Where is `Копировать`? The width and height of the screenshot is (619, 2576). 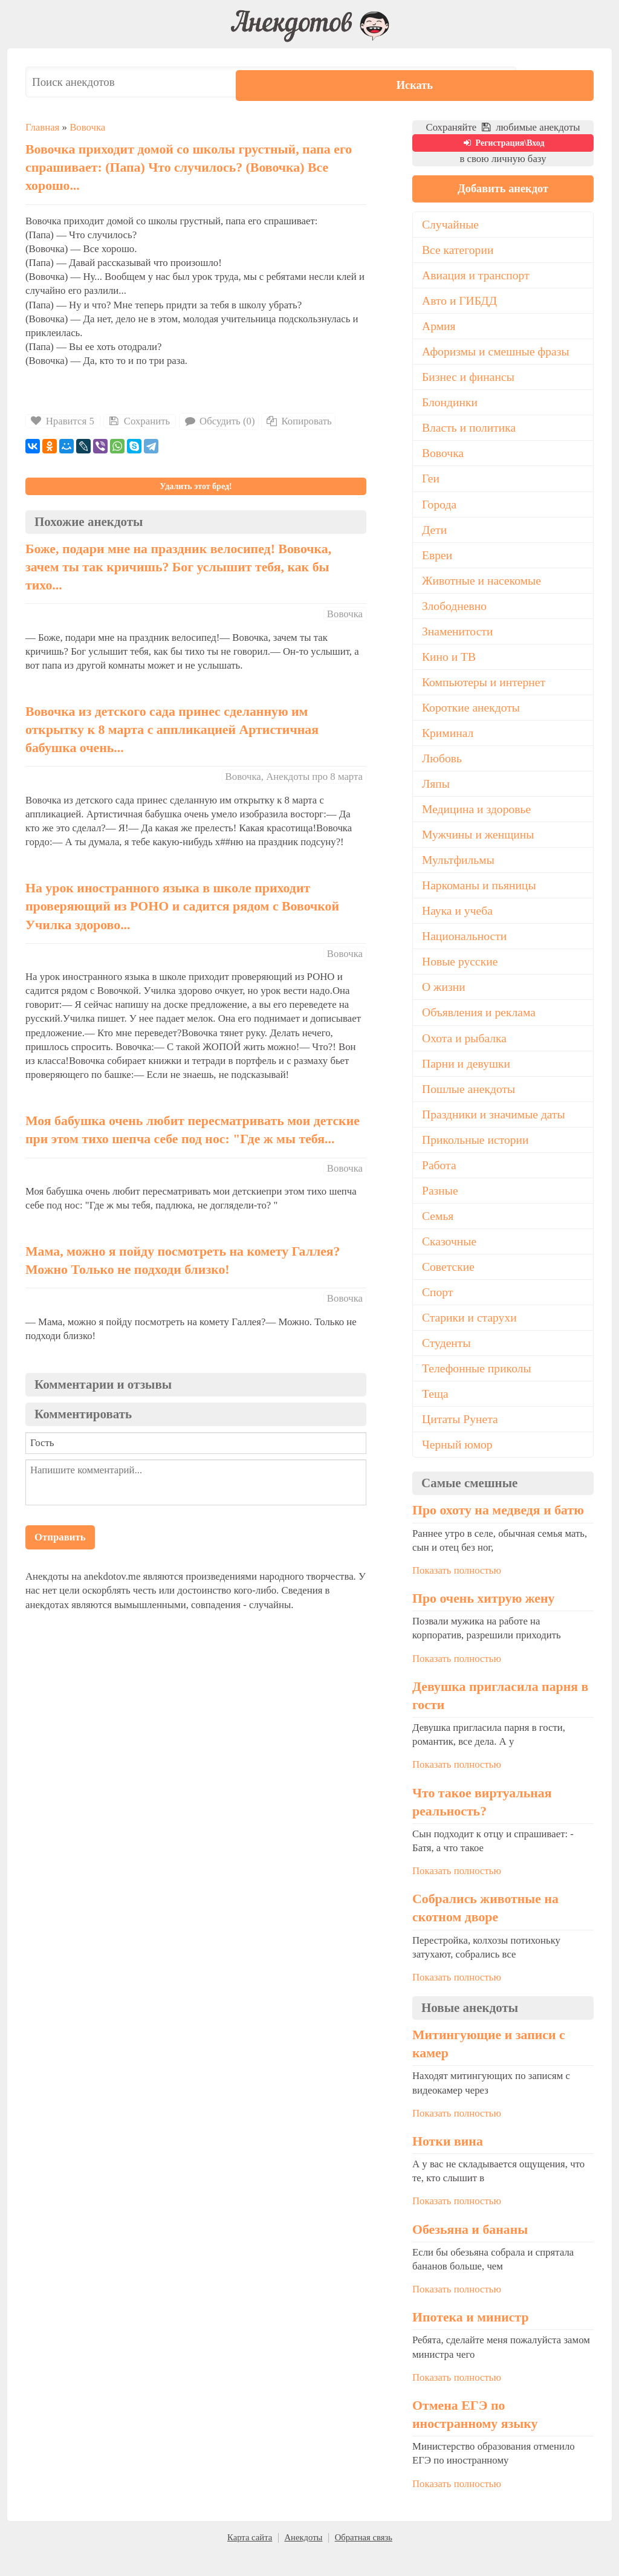 Копировать is located at coordinates (298, 421).